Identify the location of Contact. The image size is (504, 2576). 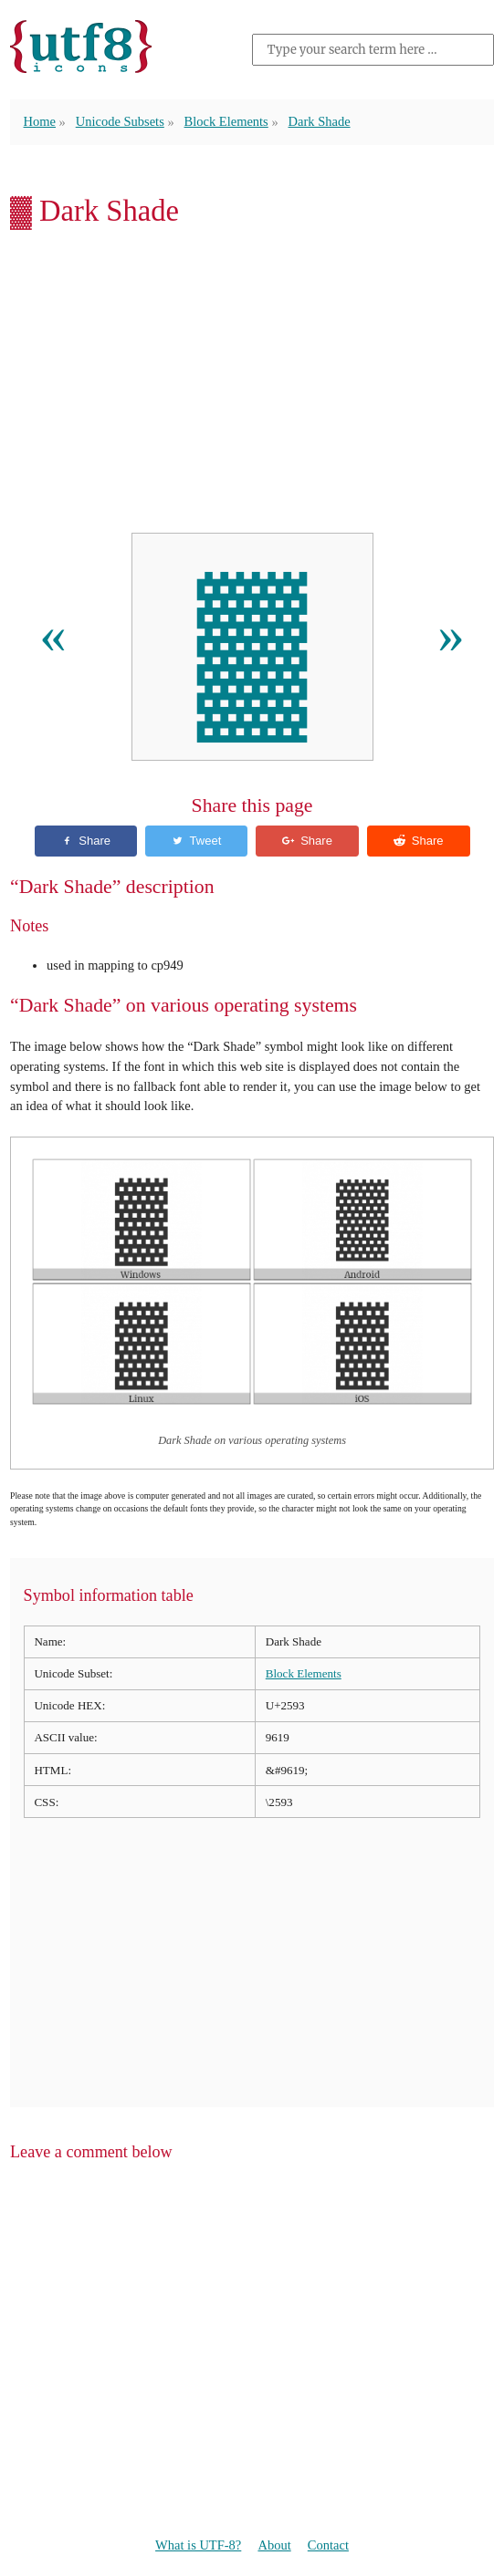
(328, 2545).